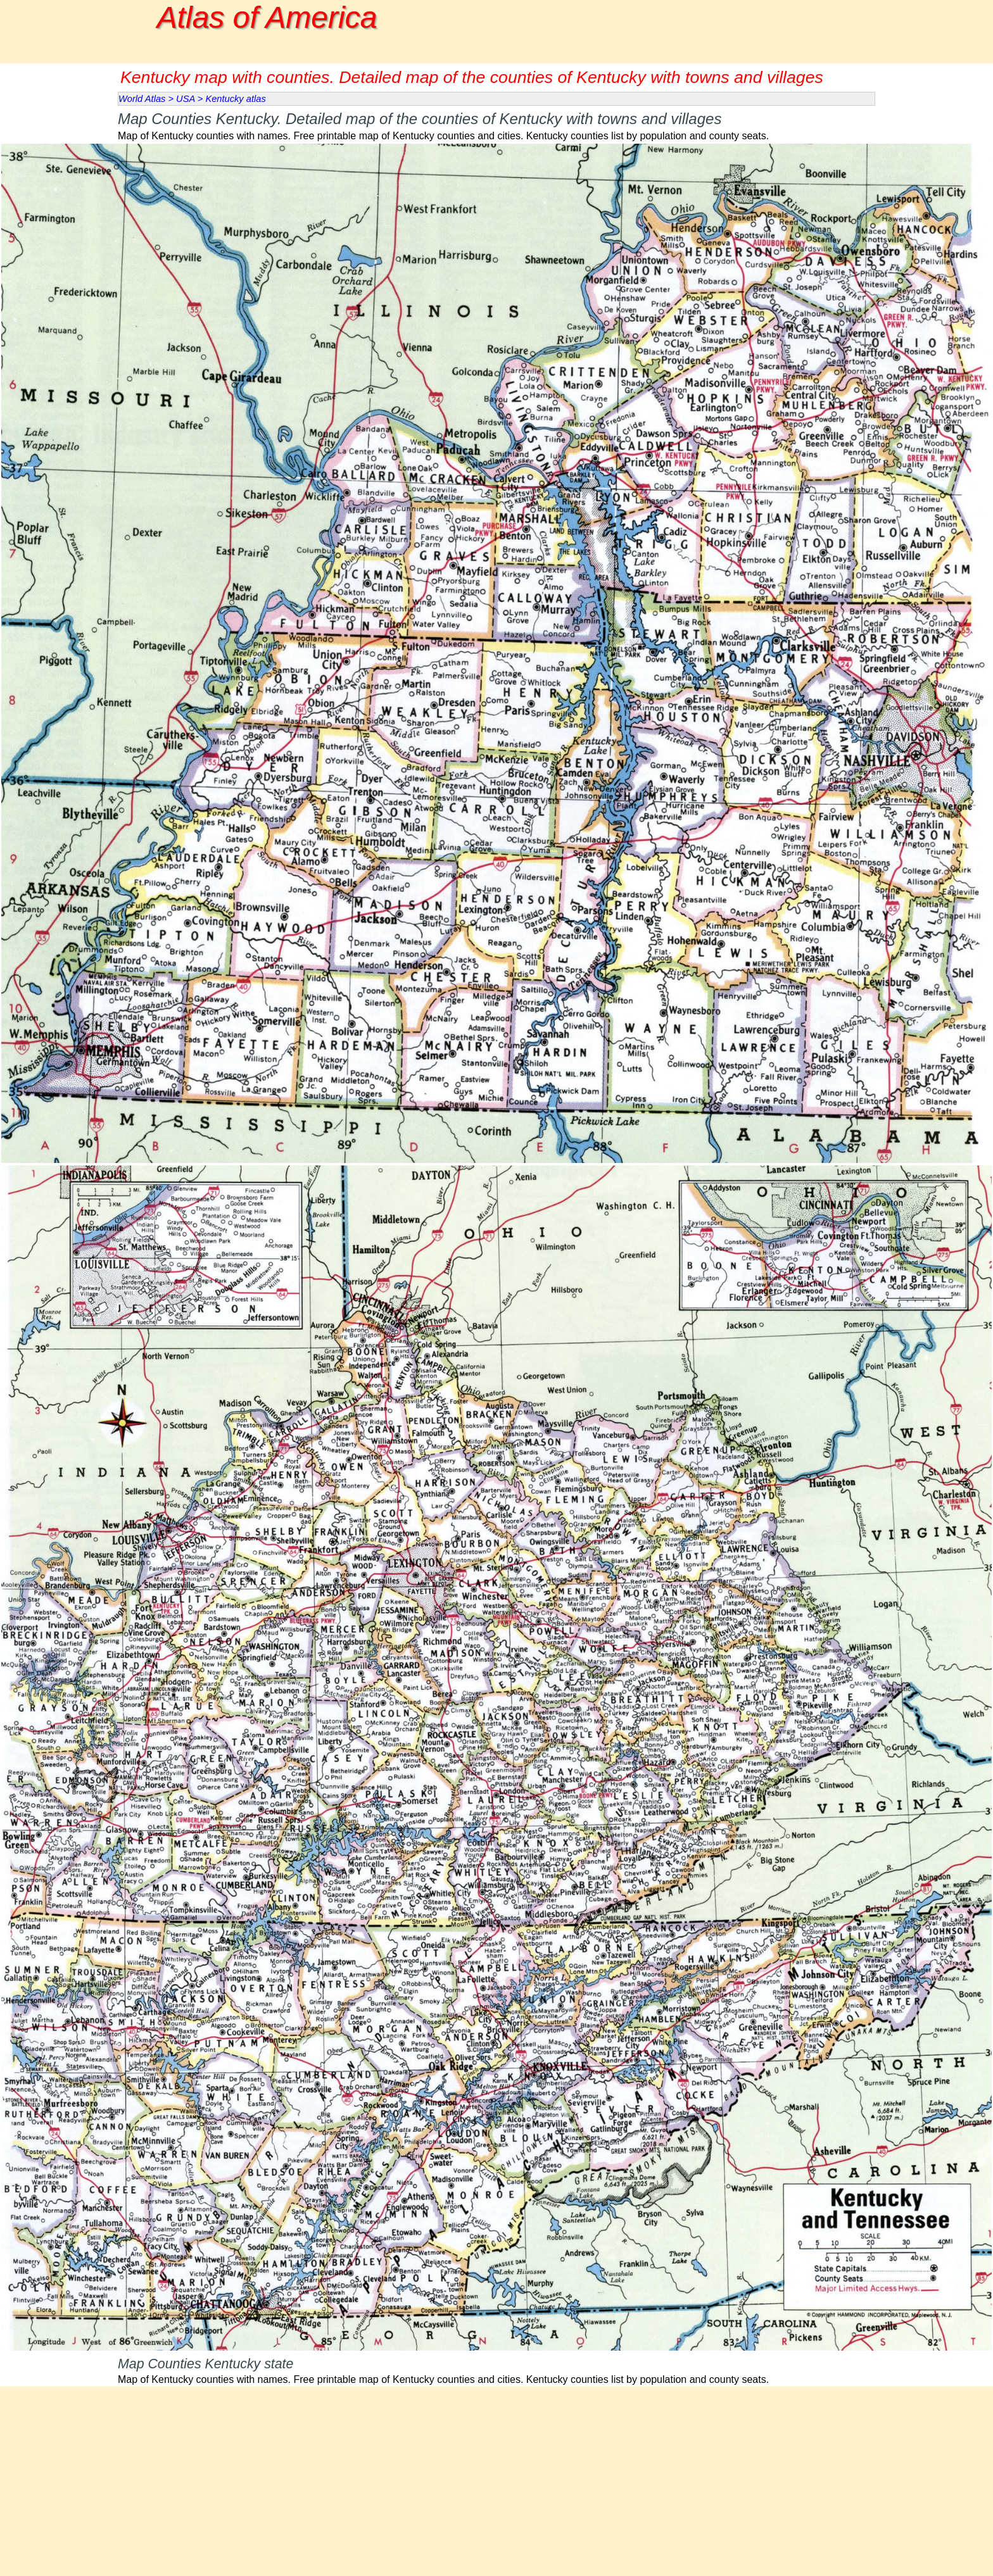 Image resolution: width=993 pixels, height=2576 pixels. I want to click on USA, so click(185, 99).